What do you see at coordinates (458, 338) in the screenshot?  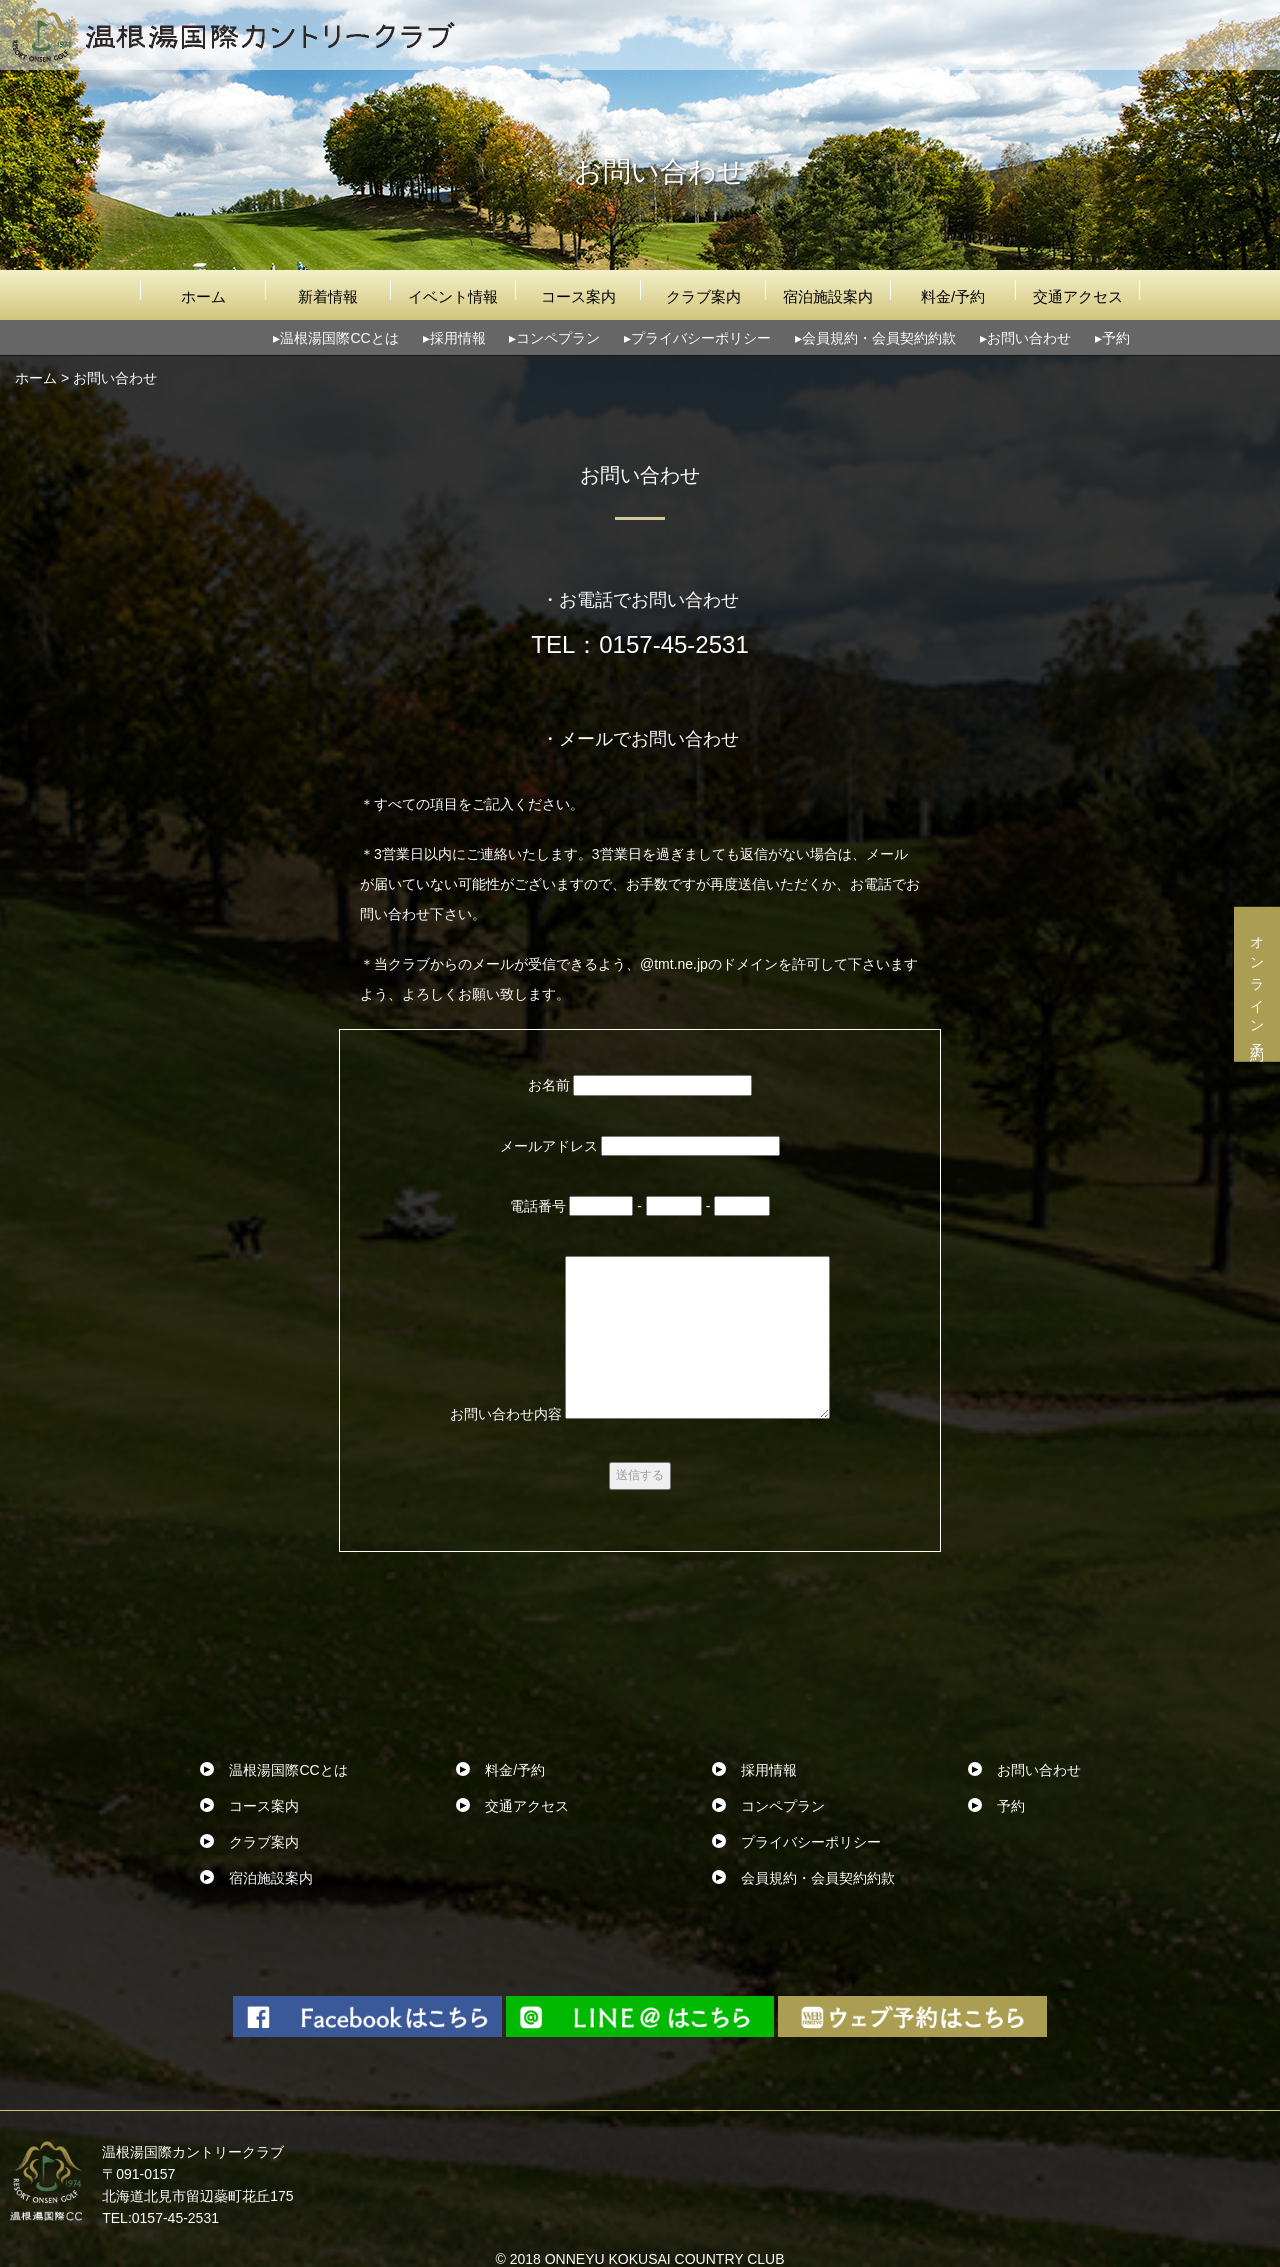 I see `採用情報` at bounding box center [458, 338].